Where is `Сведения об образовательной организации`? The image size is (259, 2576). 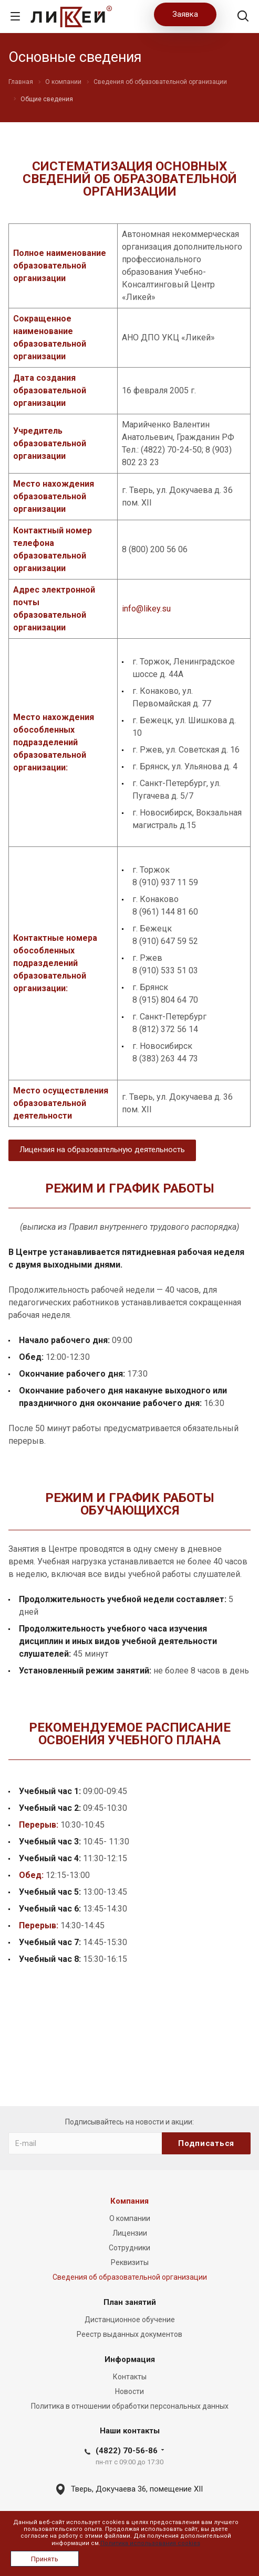 Сведения об образовательной организации is located at coordinates (130, 2277).